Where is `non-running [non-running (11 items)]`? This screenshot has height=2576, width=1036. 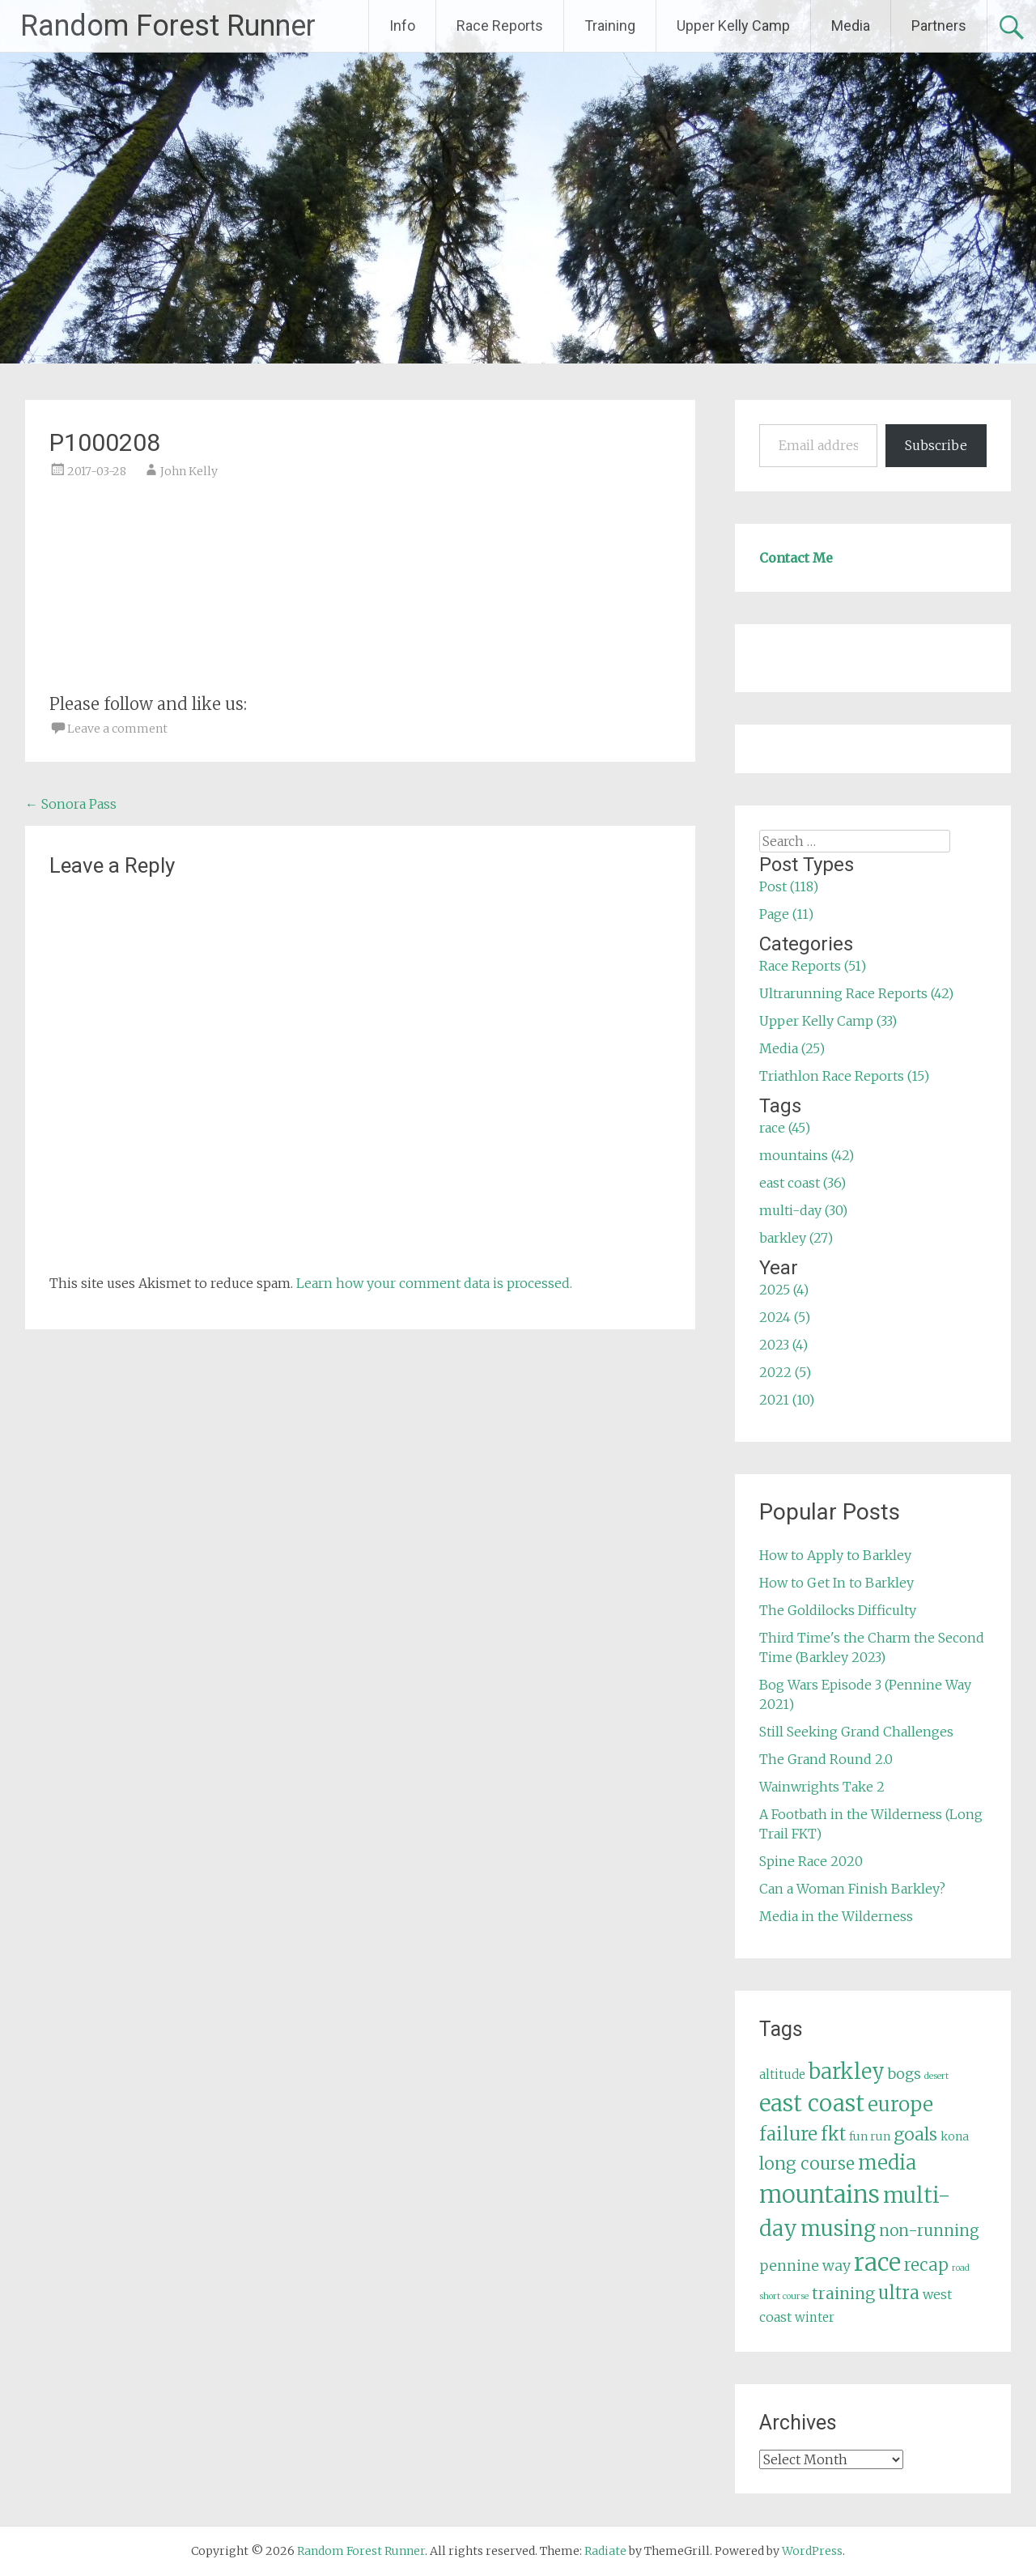 non-running [non-running (11 items)] is located at coordinates (929, 2230).